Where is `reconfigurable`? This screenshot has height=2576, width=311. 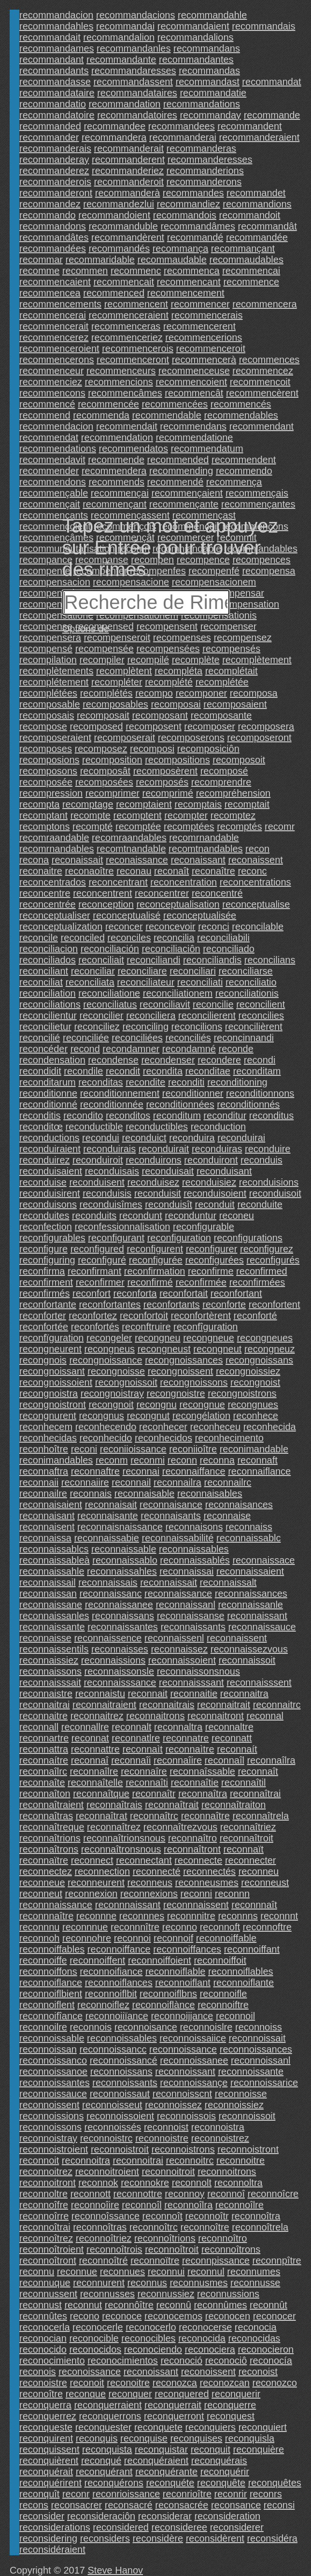
reconfigurable is located at coordinates (203, 1226).